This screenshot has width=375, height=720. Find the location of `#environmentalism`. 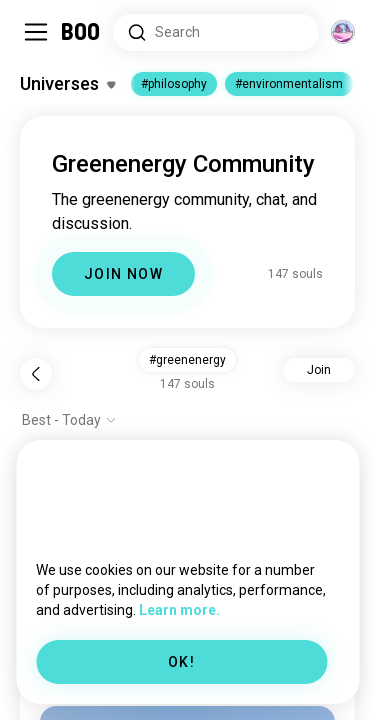

#environmentalism is located at coordinates (289, 84).